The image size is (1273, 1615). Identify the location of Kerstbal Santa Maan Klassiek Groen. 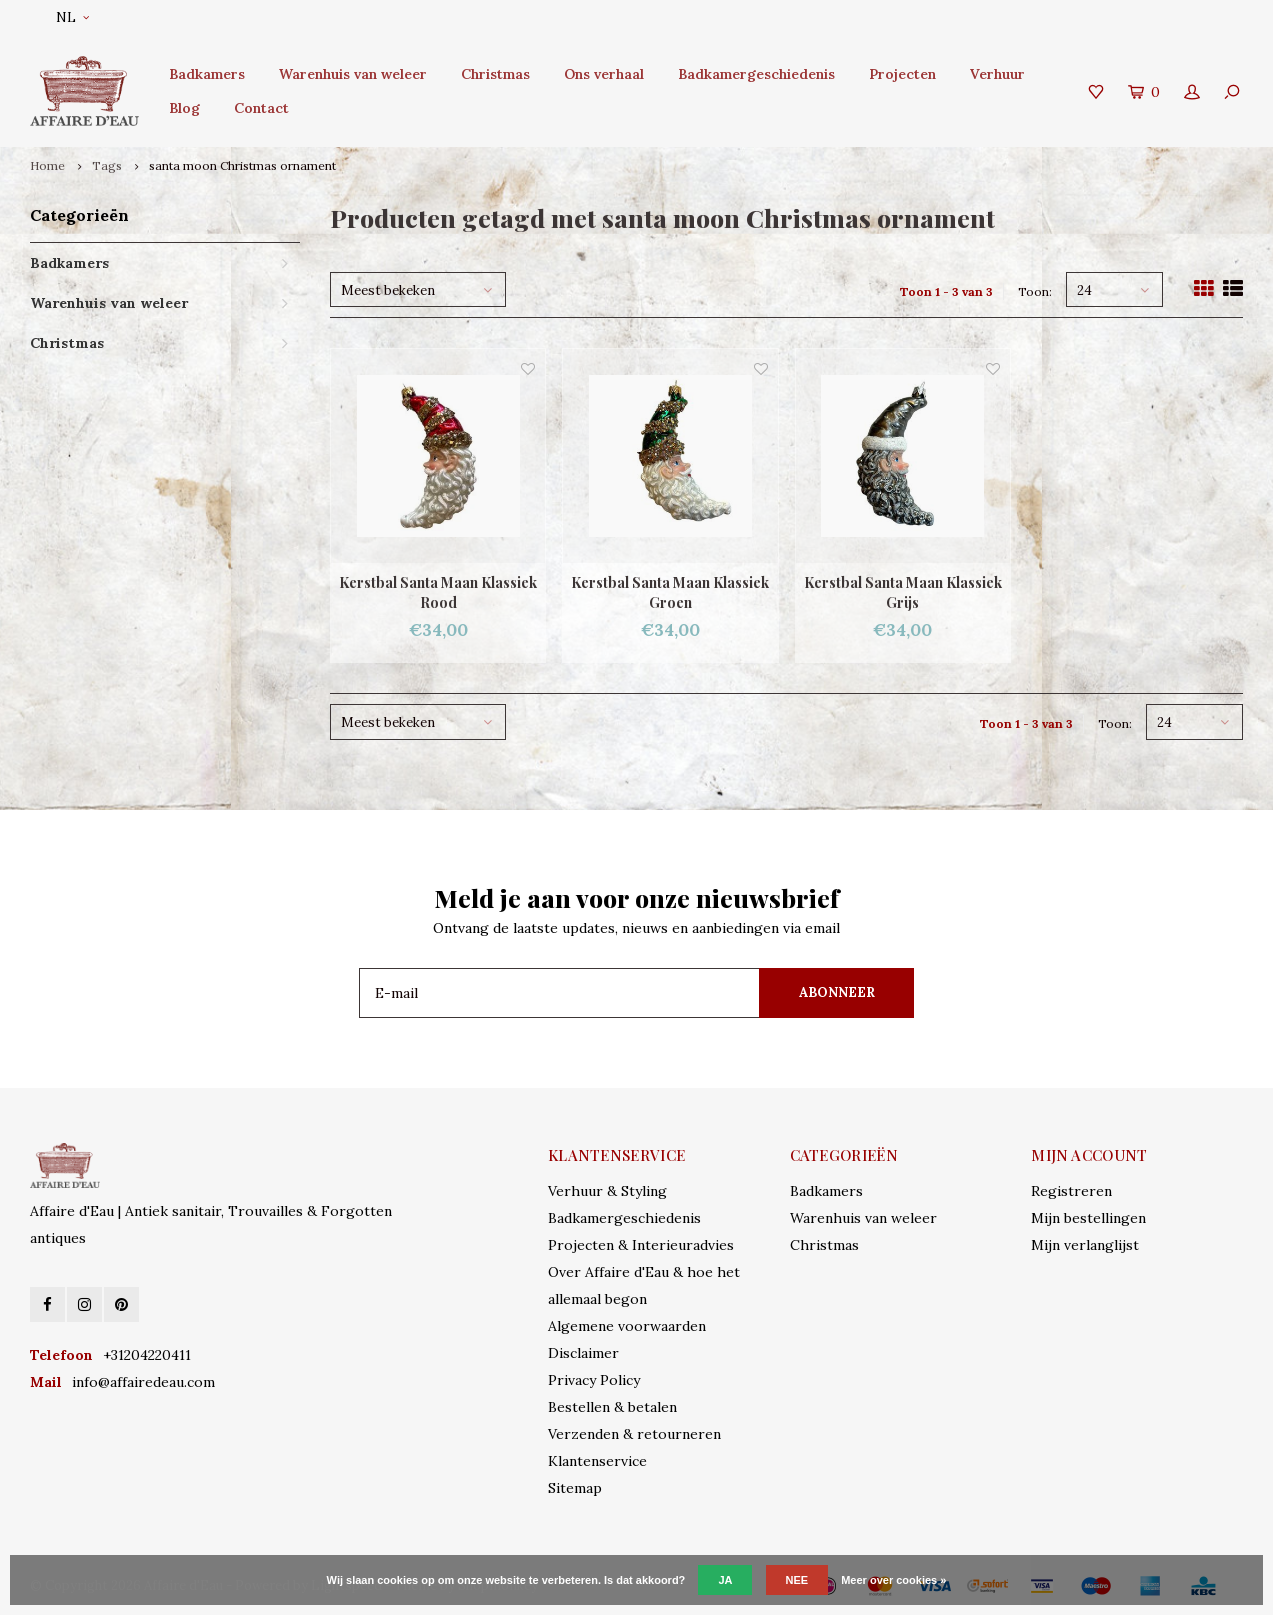
(670, 592).